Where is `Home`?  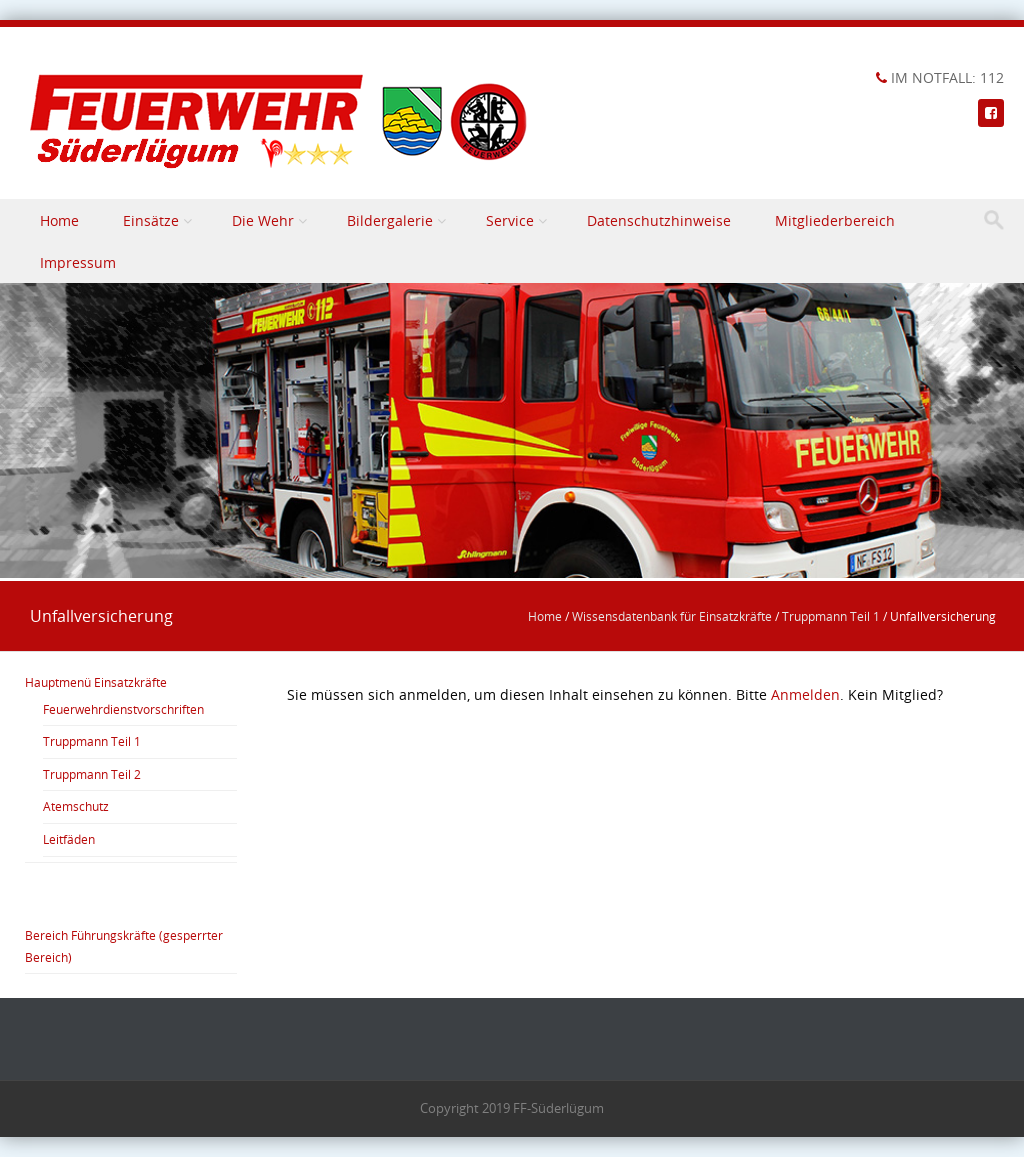
Home is located at coordinates (59, 220).